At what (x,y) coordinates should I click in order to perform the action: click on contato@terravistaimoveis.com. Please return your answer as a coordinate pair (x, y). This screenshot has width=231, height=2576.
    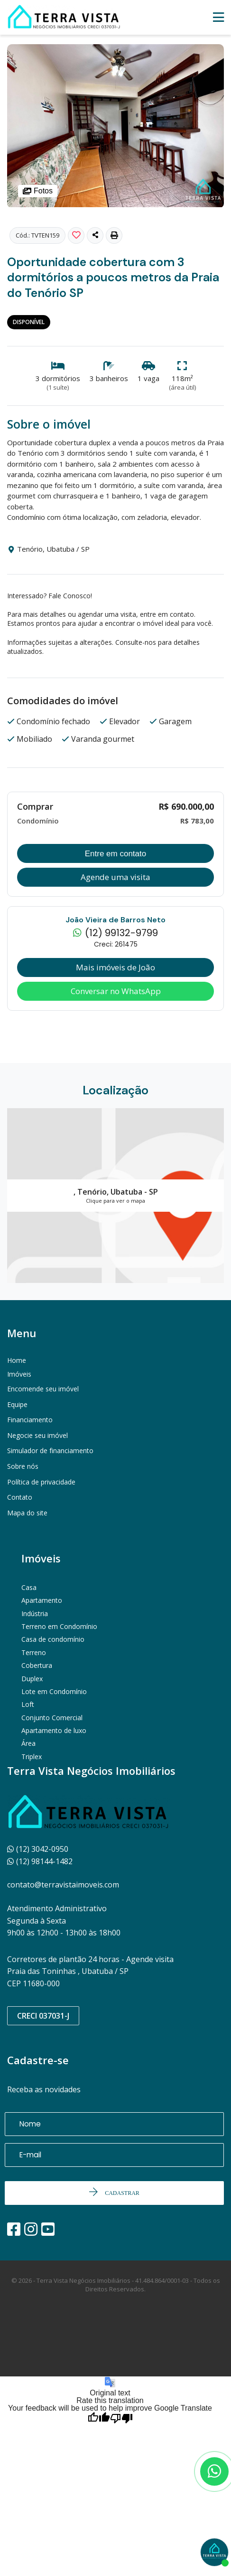
    Looking at the image, I should click on (63, 1884).